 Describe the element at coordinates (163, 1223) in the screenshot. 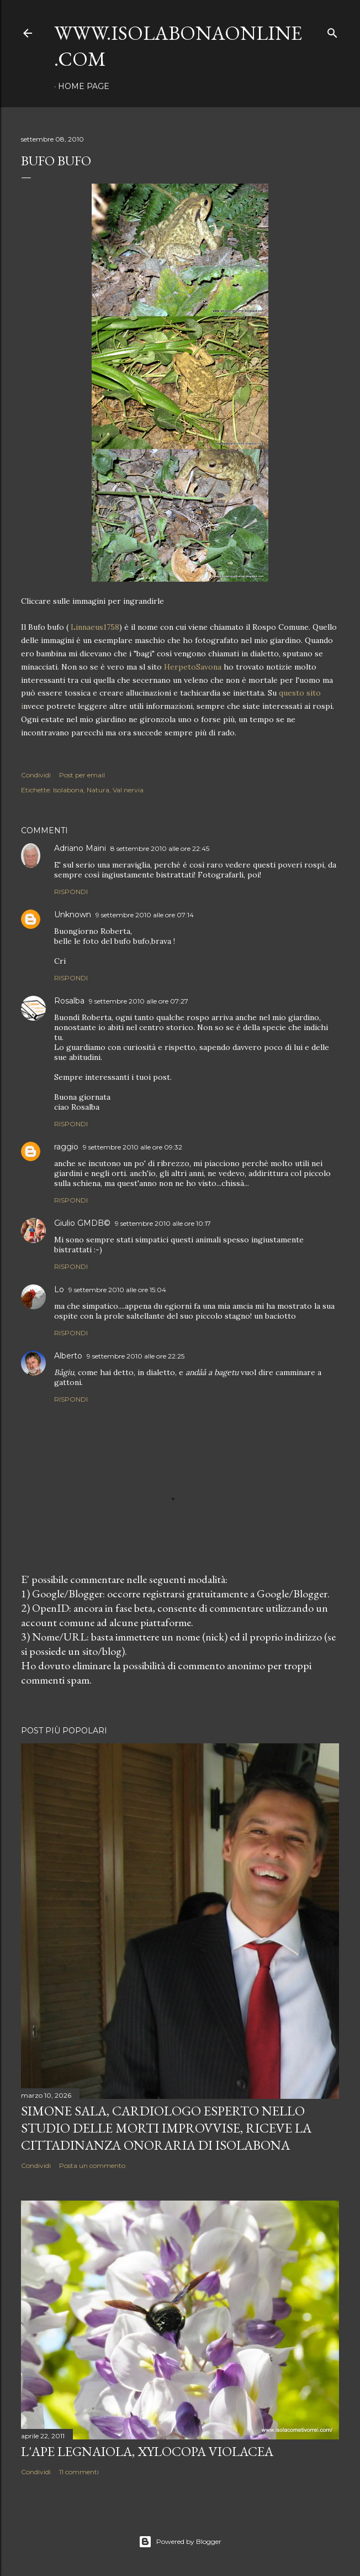

I see `9 settembre 2010 alle ore 10:17` at that location.